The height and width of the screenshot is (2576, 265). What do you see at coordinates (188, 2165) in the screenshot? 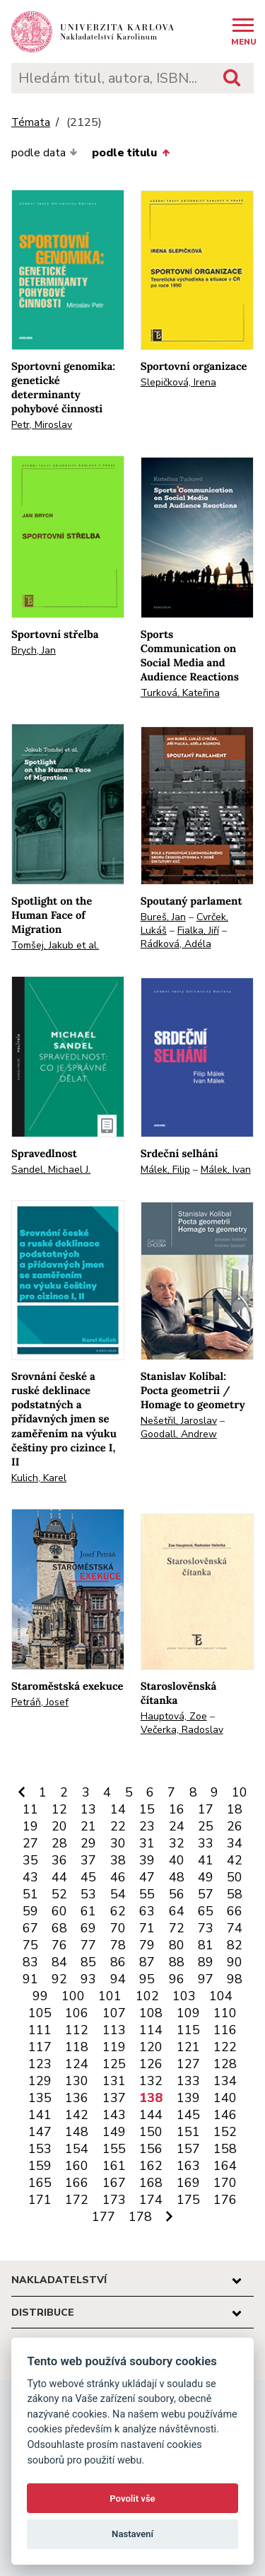
I see `163` at bounding box center [188, 2165].